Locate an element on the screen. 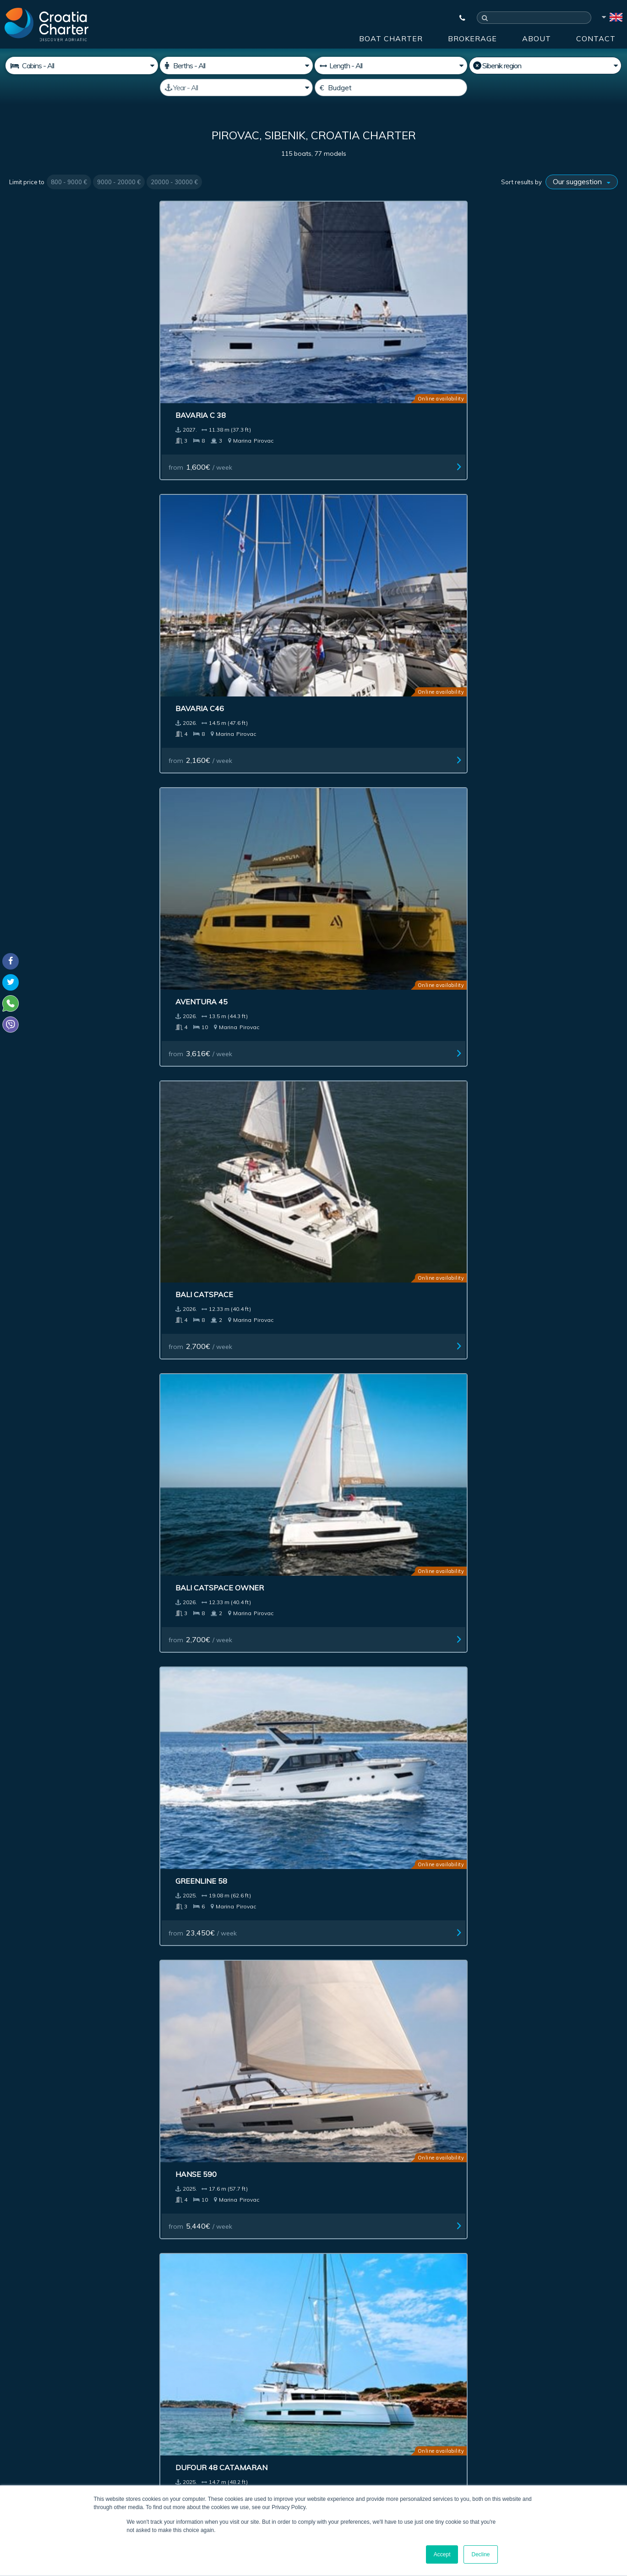  Jeanneau Sun Odyssey 380 is located at coordinates (380, 673).